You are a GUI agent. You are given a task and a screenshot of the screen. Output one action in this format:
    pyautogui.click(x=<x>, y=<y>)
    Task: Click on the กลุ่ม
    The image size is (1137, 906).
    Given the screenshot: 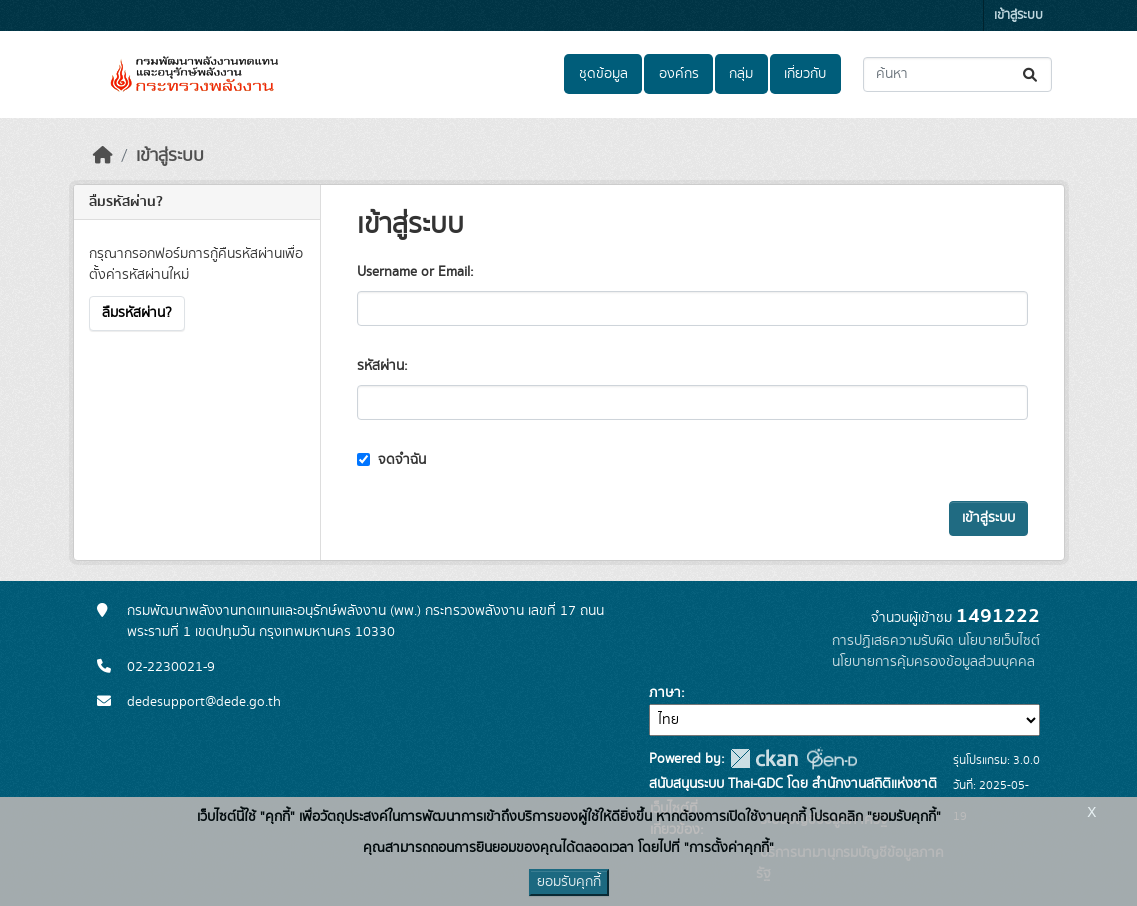 What is the action you would take?
    pyautogui.click(x=741, y=74)
    